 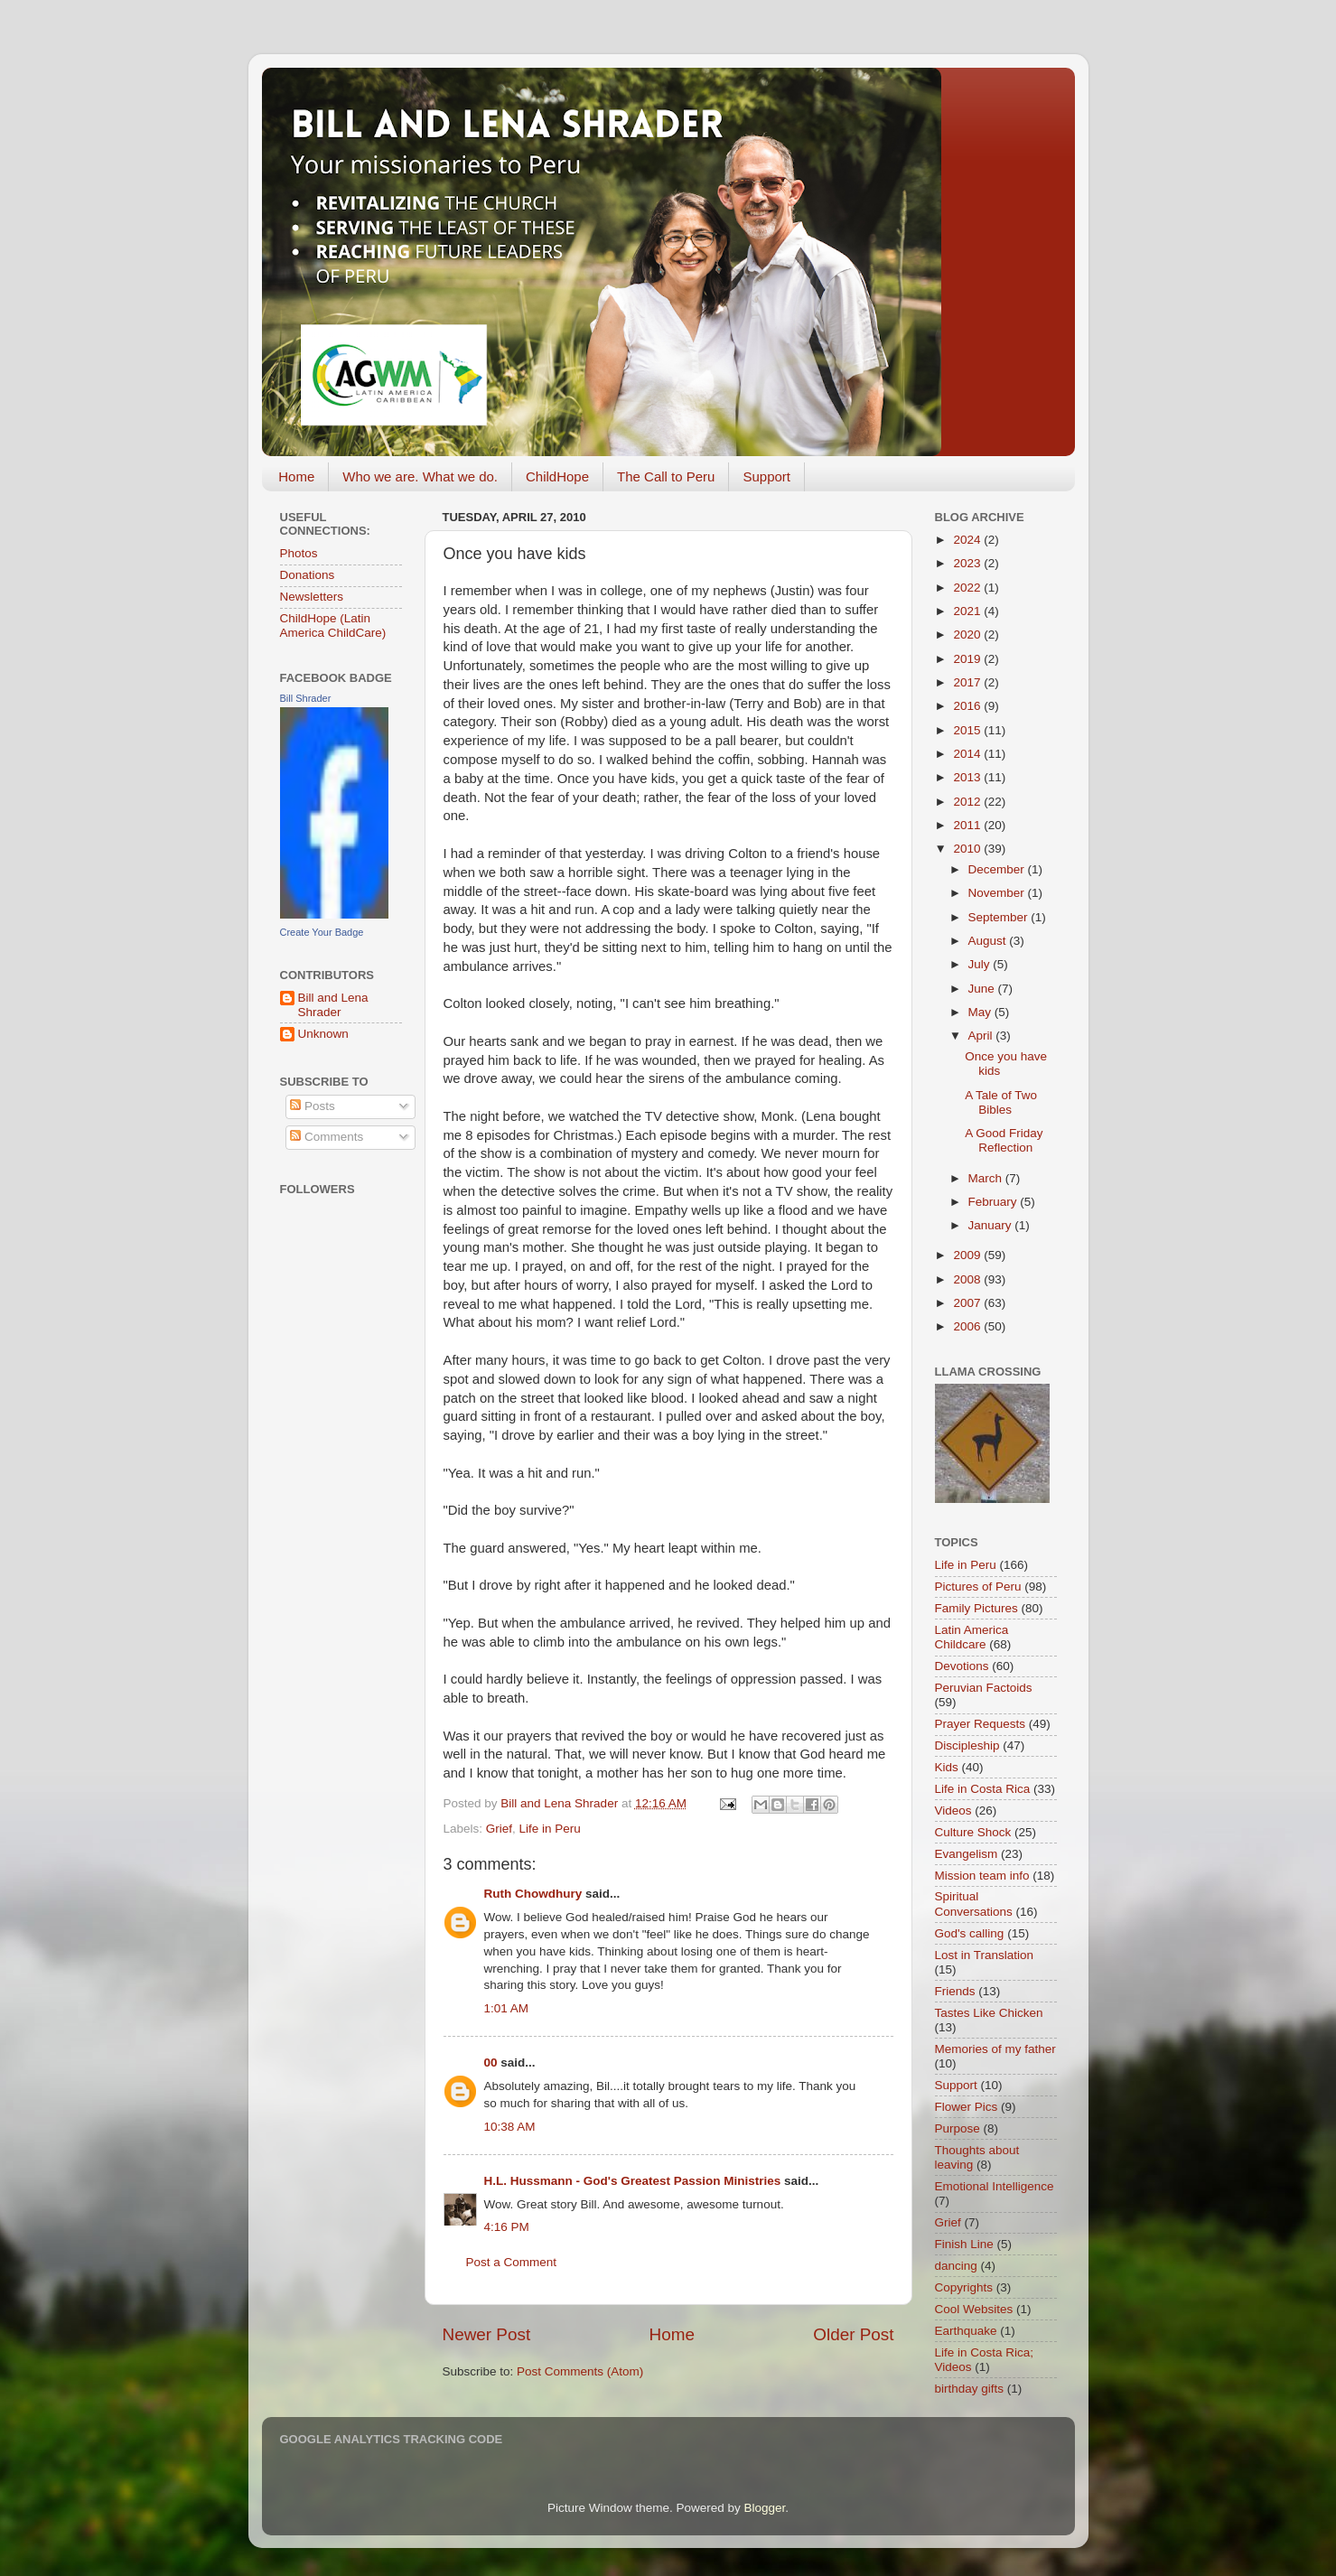 I want to click on ChildHope, so click(x=557, y=476).